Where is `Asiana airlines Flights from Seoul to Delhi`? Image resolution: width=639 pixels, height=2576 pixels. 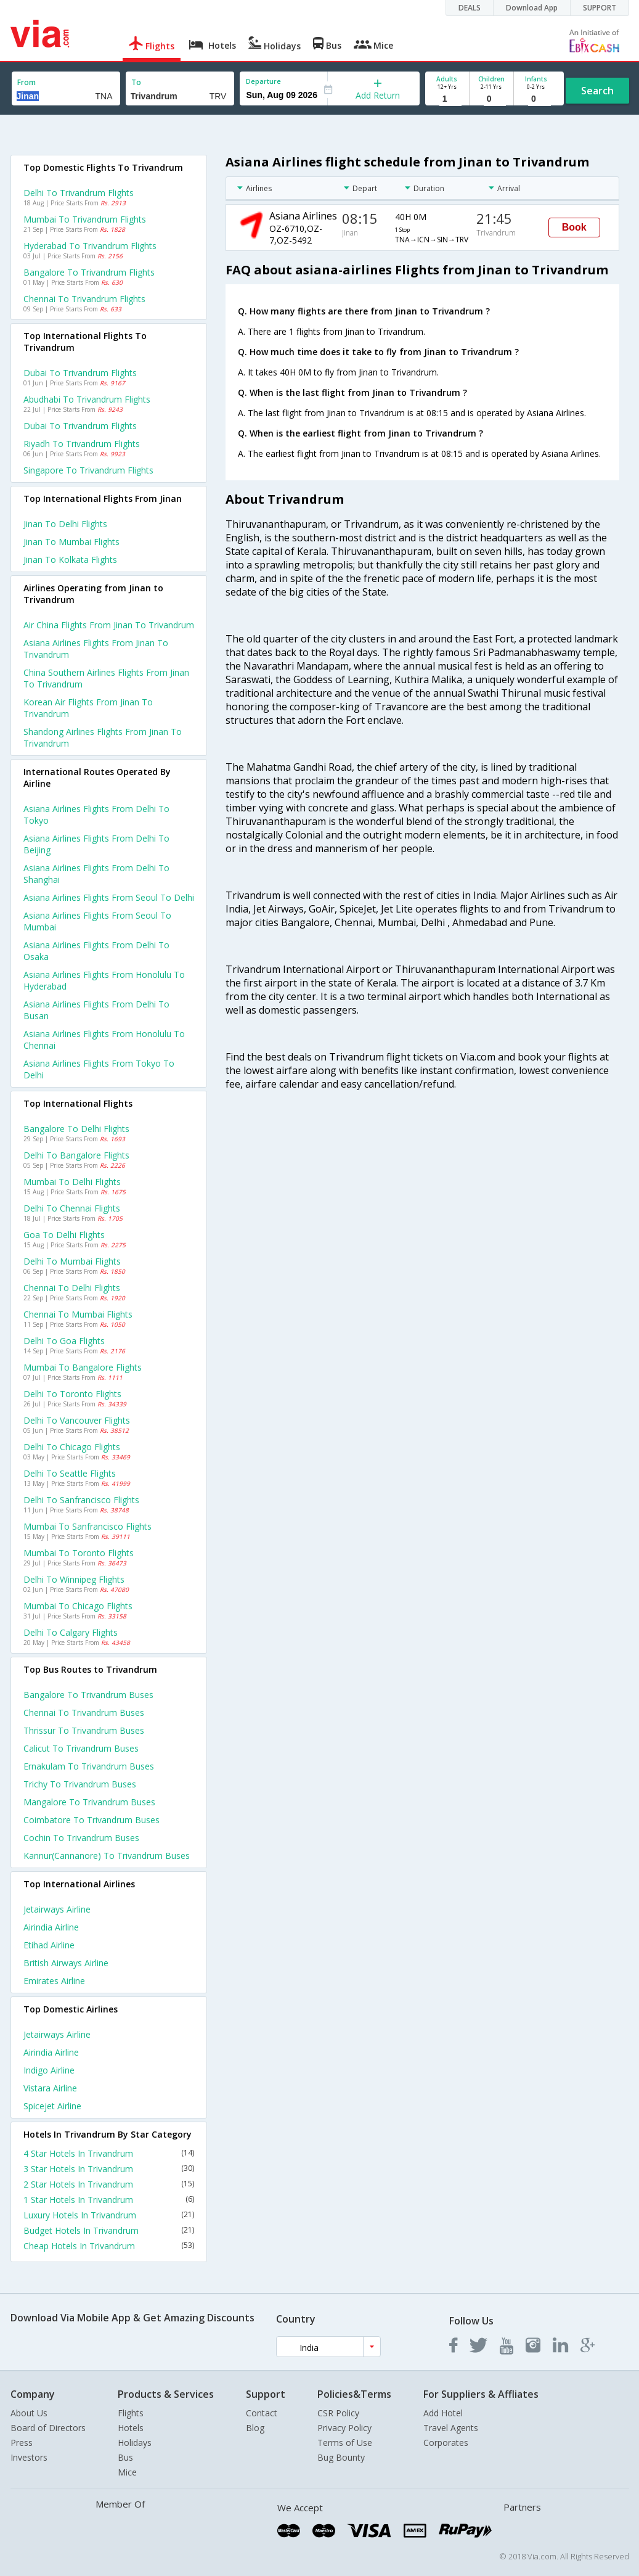 Asiana airlines Flights from Seoul to Delhi is located at coordinates (108, 897).